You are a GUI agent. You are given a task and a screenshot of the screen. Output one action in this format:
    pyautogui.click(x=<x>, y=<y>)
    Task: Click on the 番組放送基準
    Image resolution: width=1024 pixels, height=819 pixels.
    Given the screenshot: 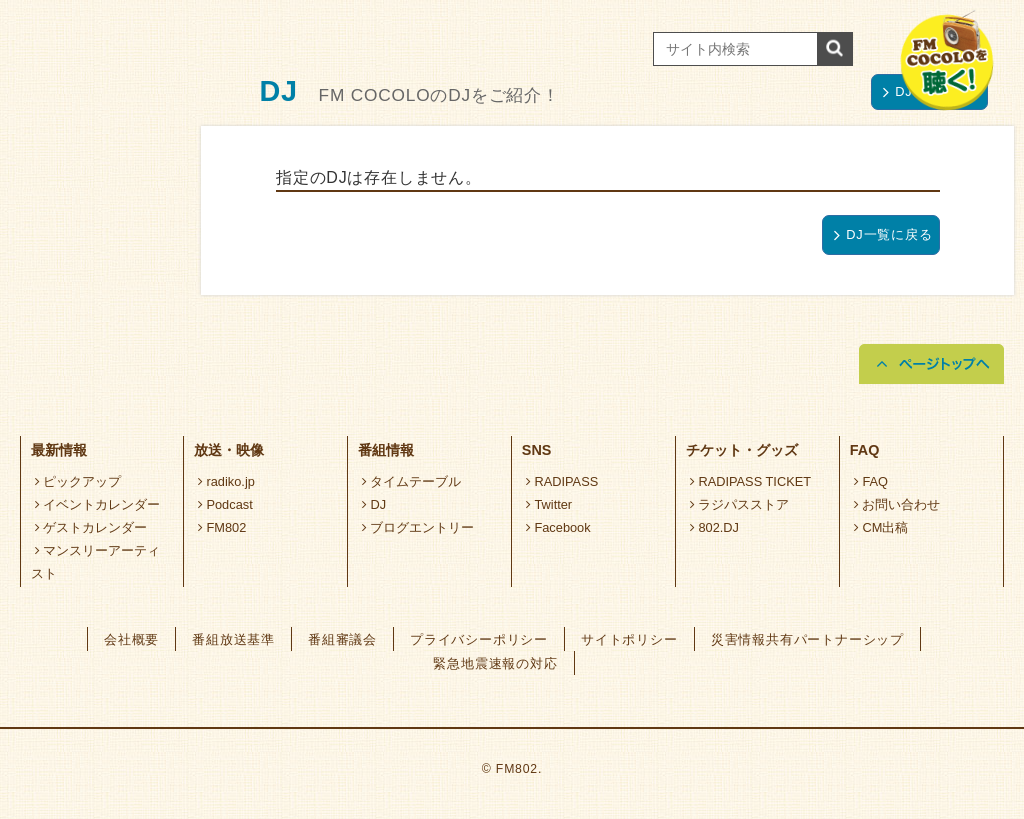 What is the action you would take?
    pyautogui.click(x=233, y=639)
    